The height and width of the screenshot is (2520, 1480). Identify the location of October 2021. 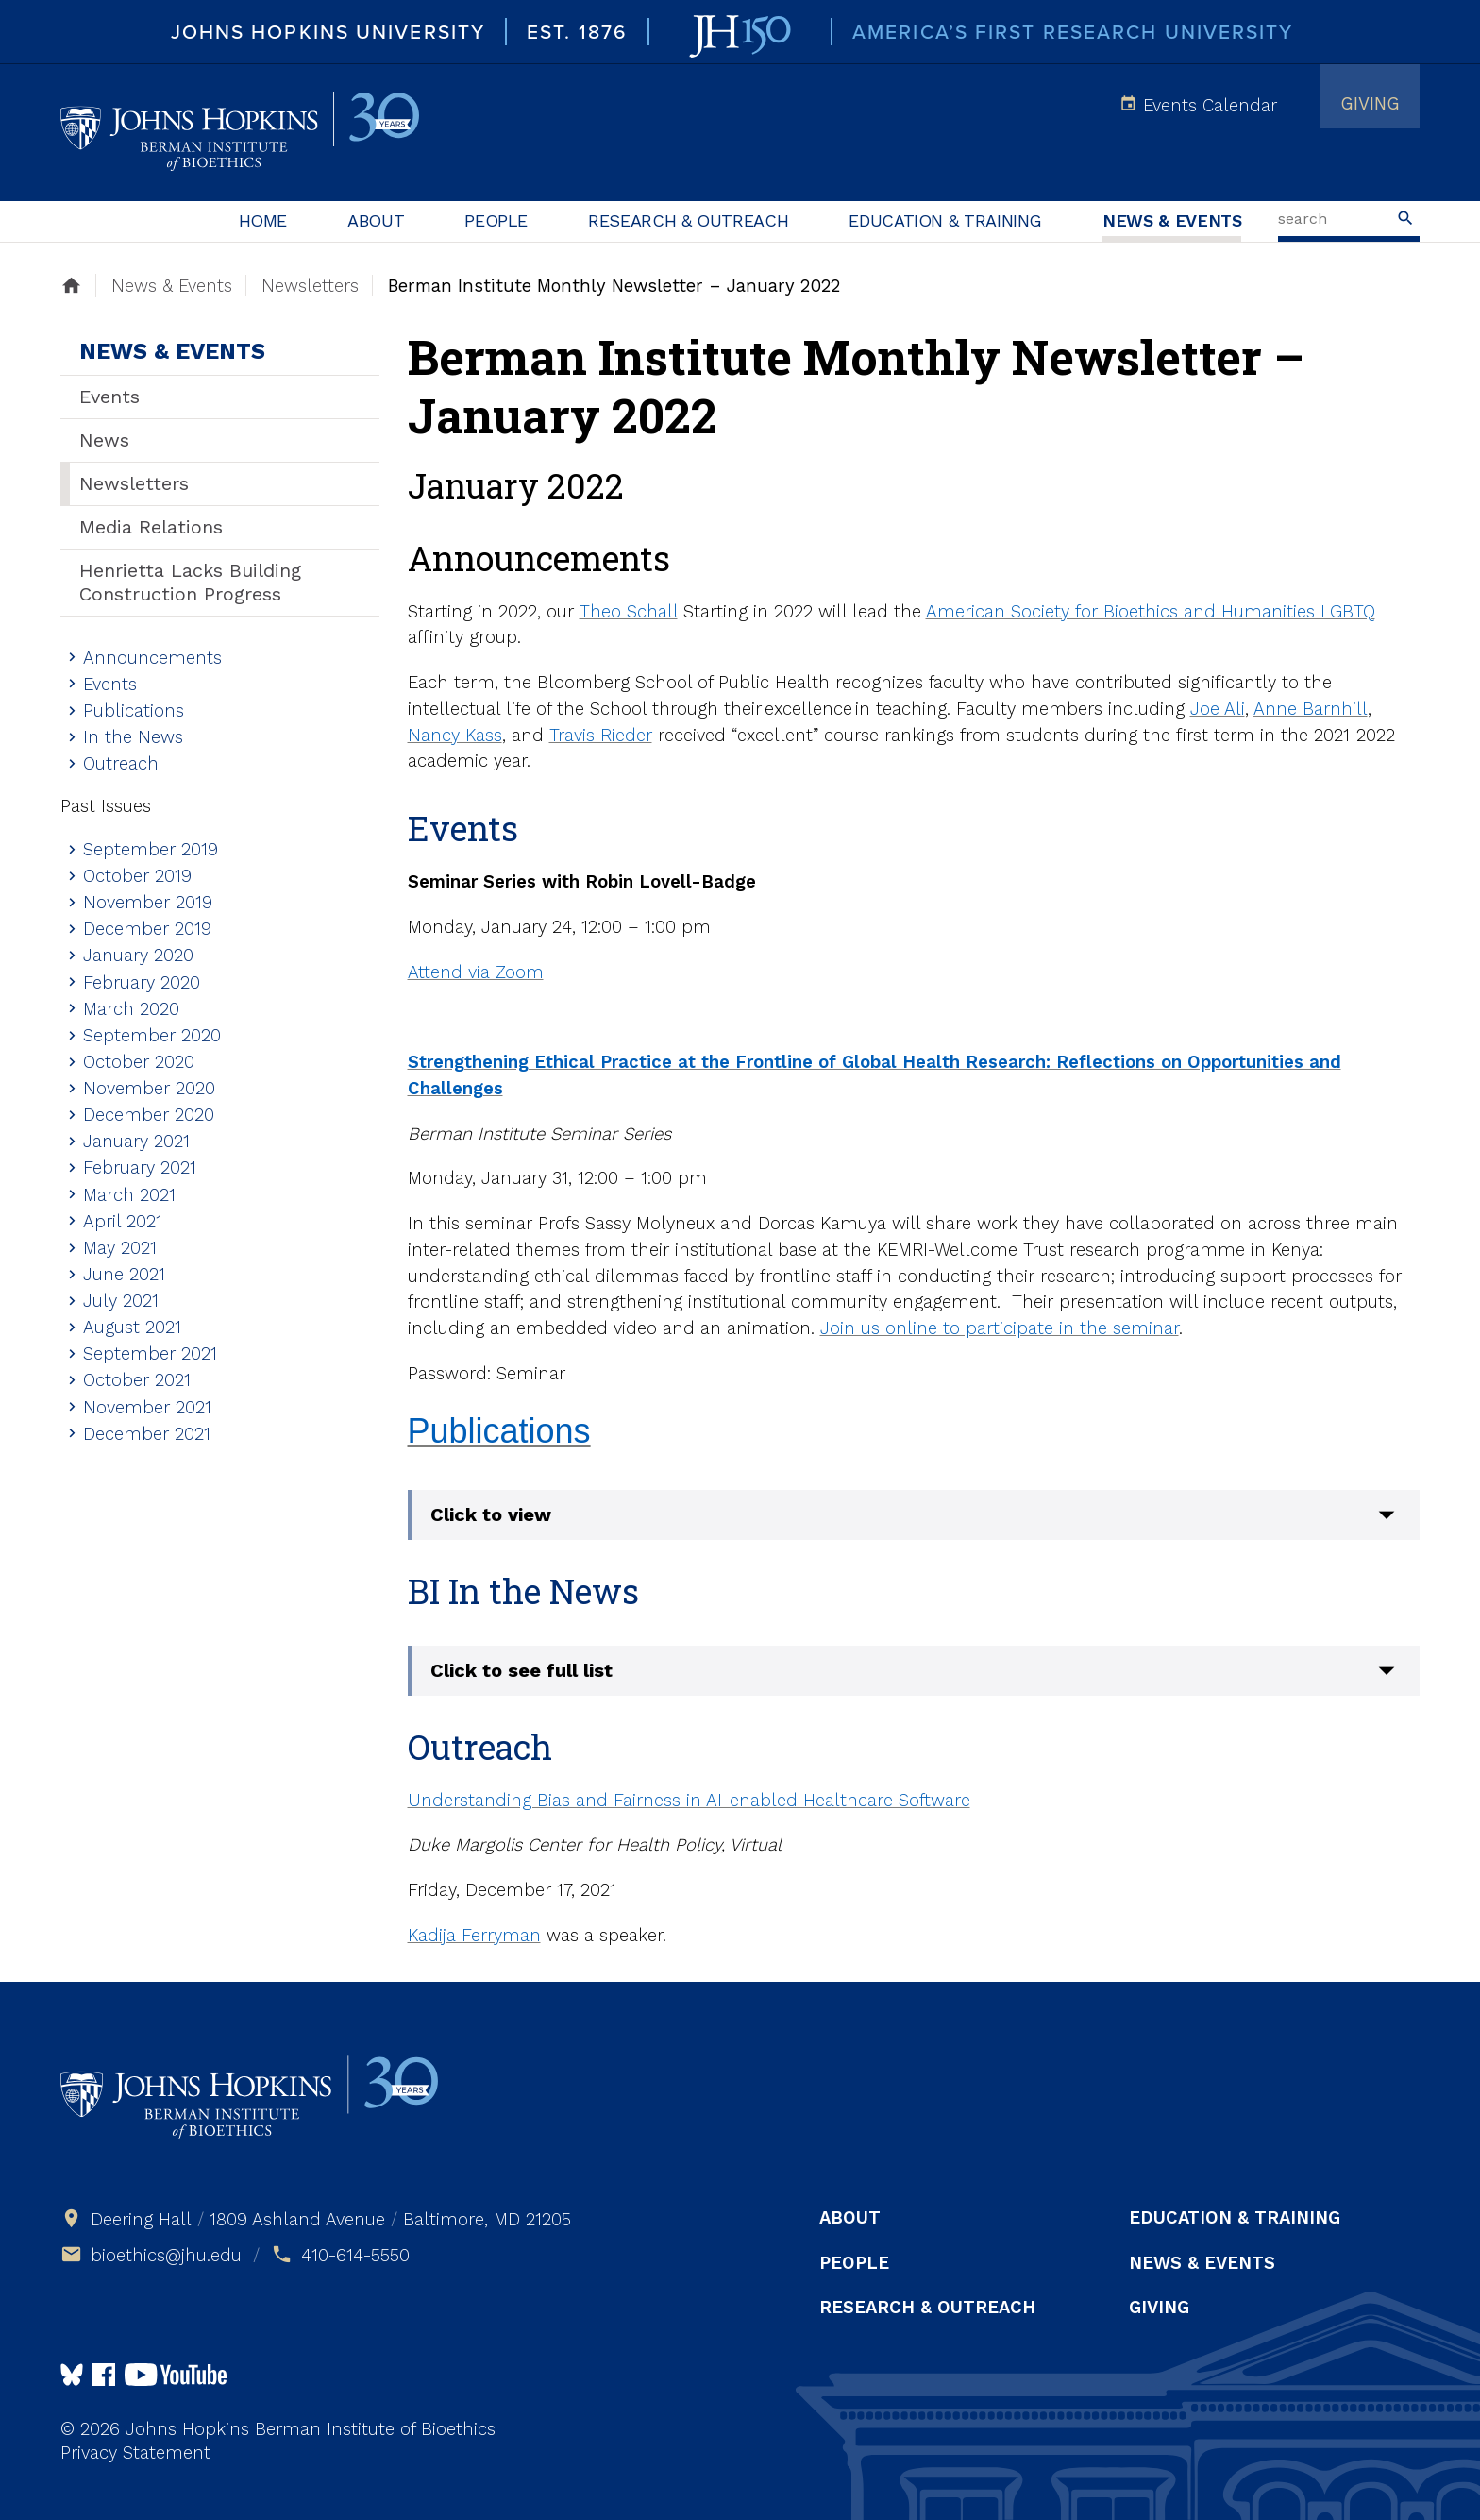
(137, 1380).